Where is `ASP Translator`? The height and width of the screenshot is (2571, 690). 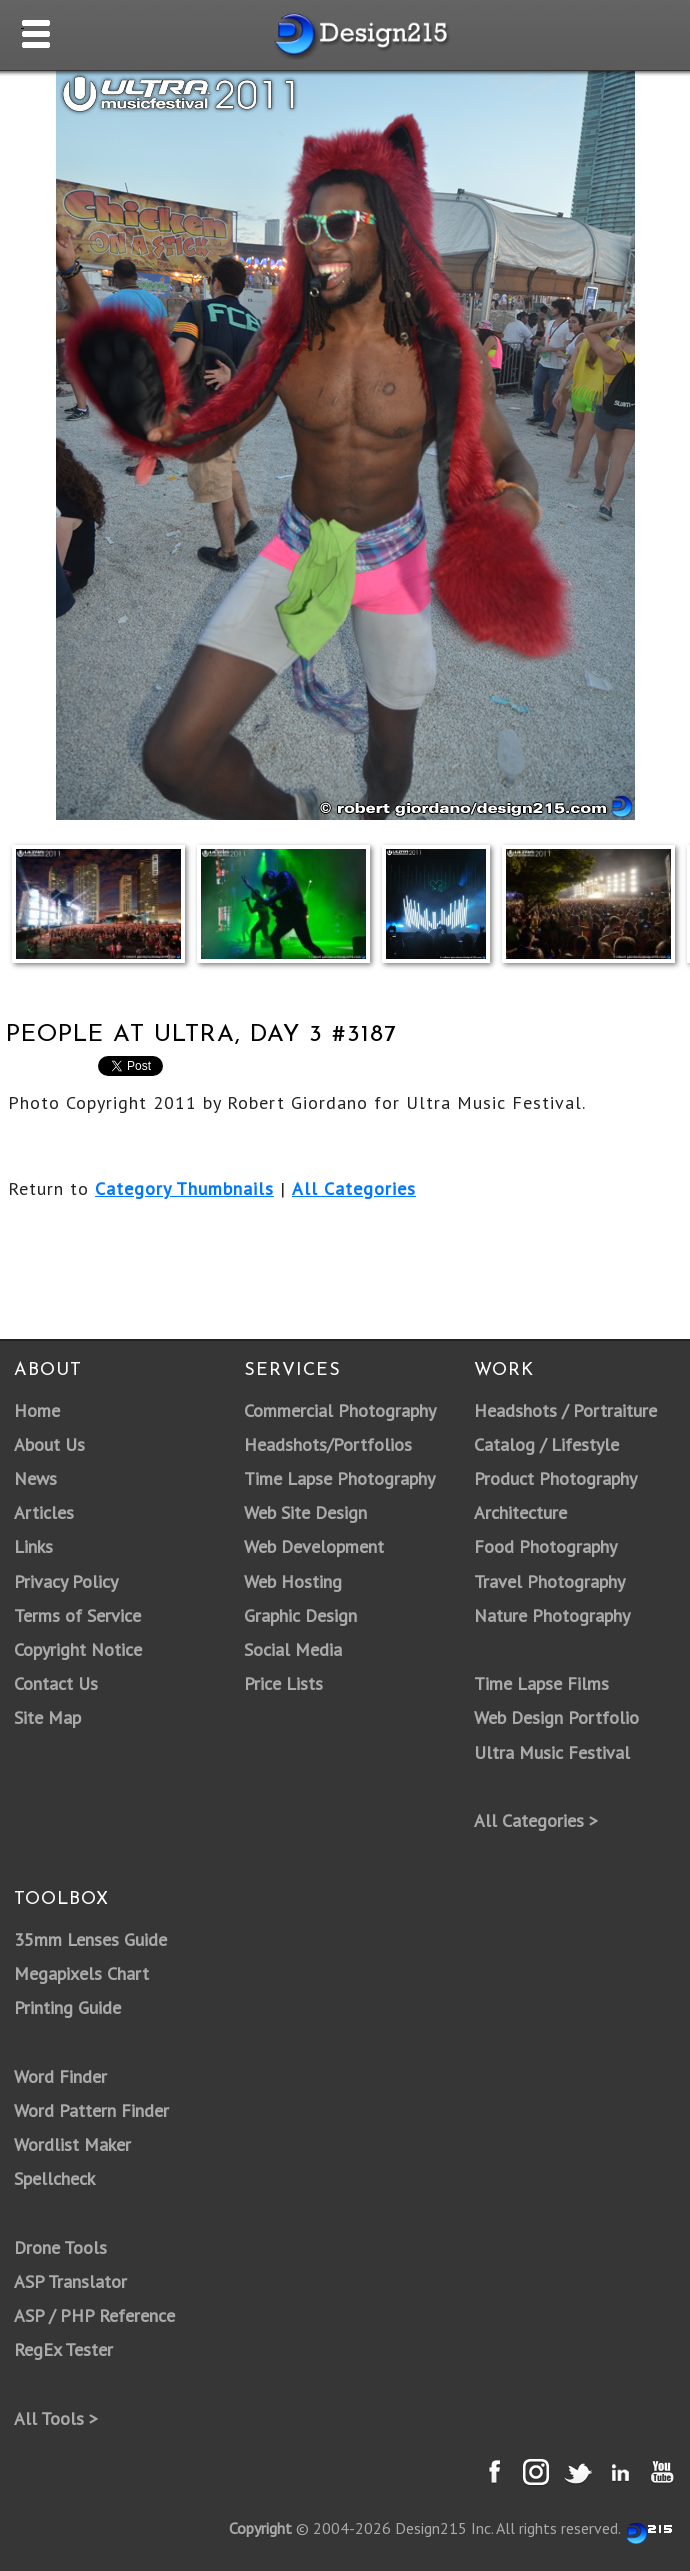 ASP Translator is located at coordinates (70, 2281).